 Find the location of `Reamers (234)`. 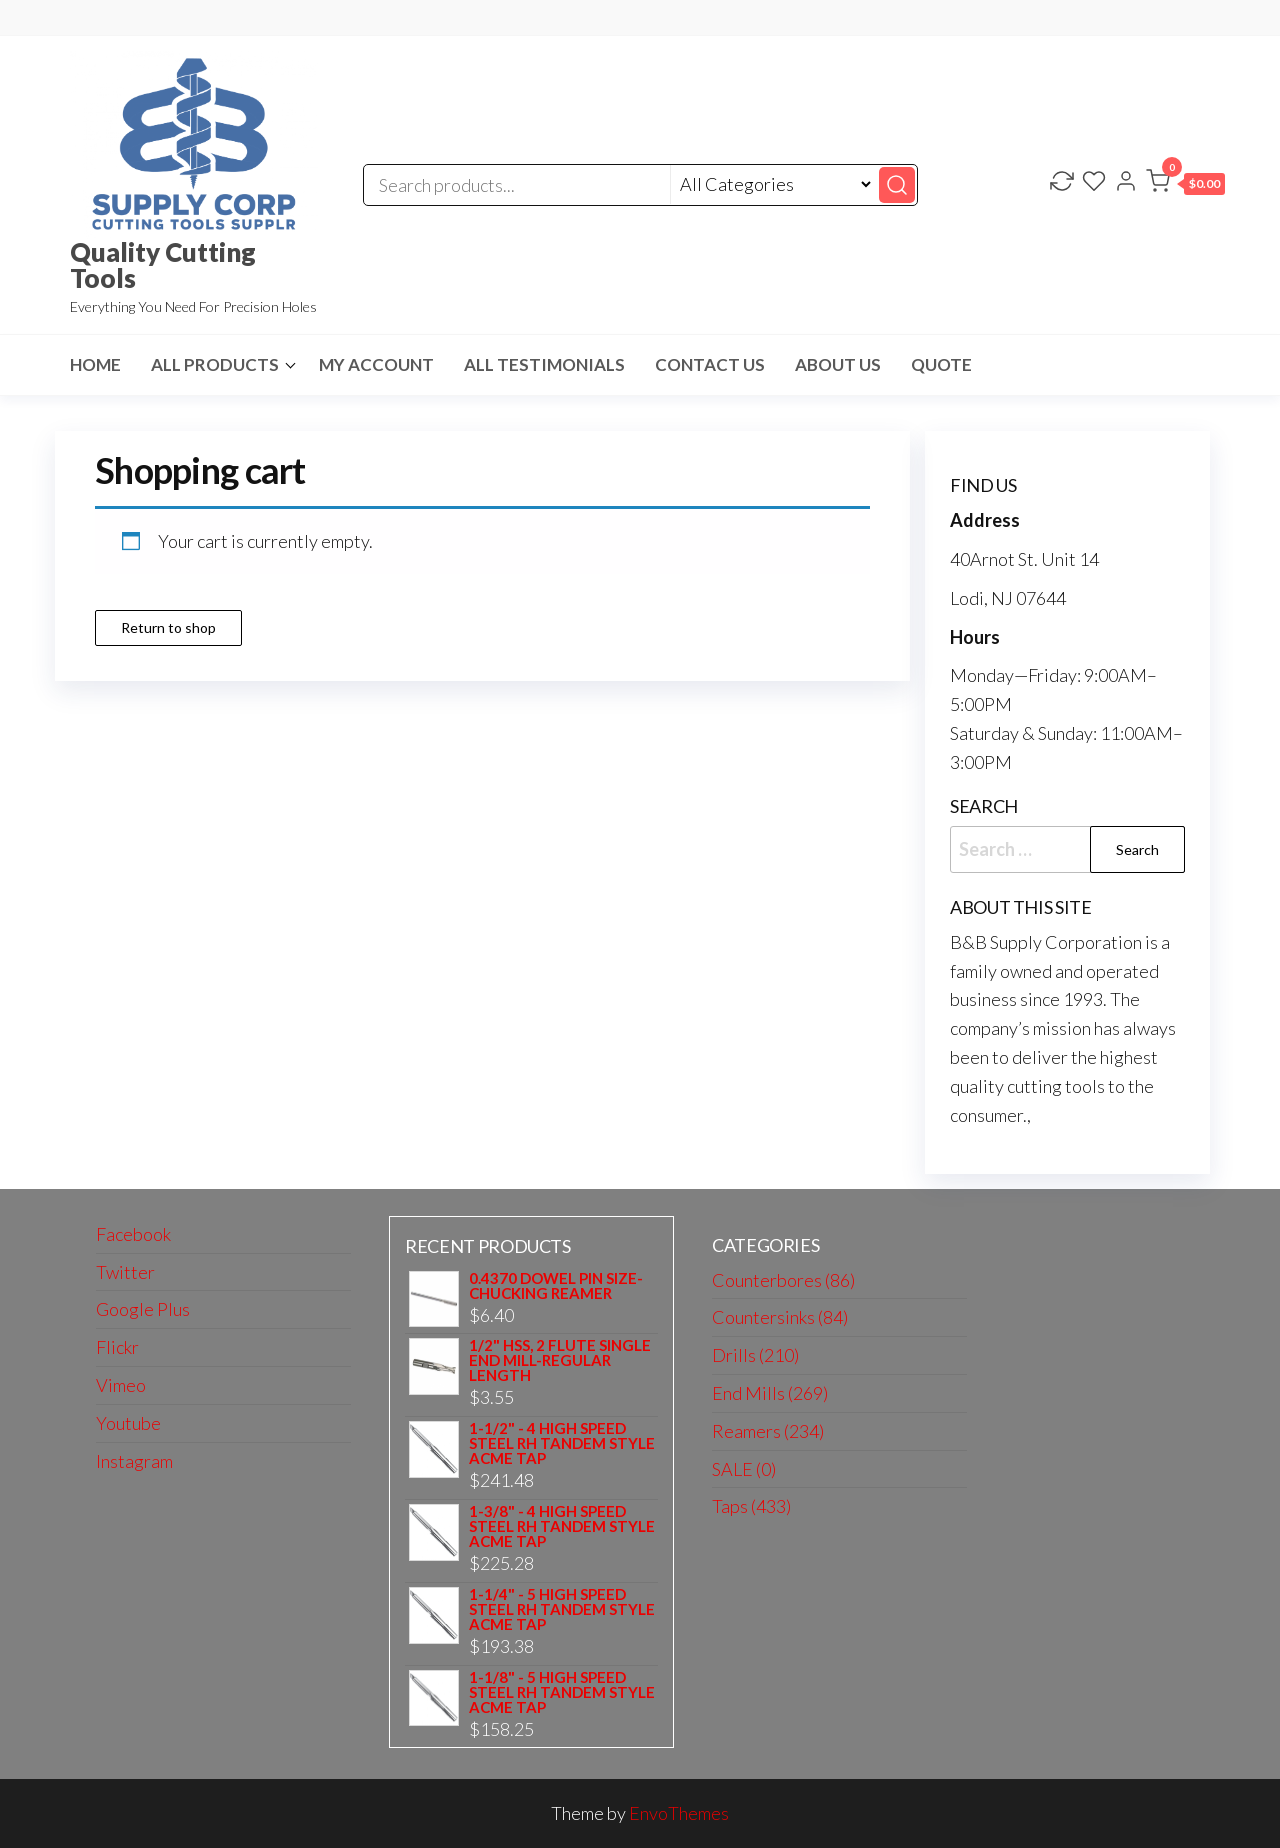

Reamers (234) is located at coordinates (768, 1431).